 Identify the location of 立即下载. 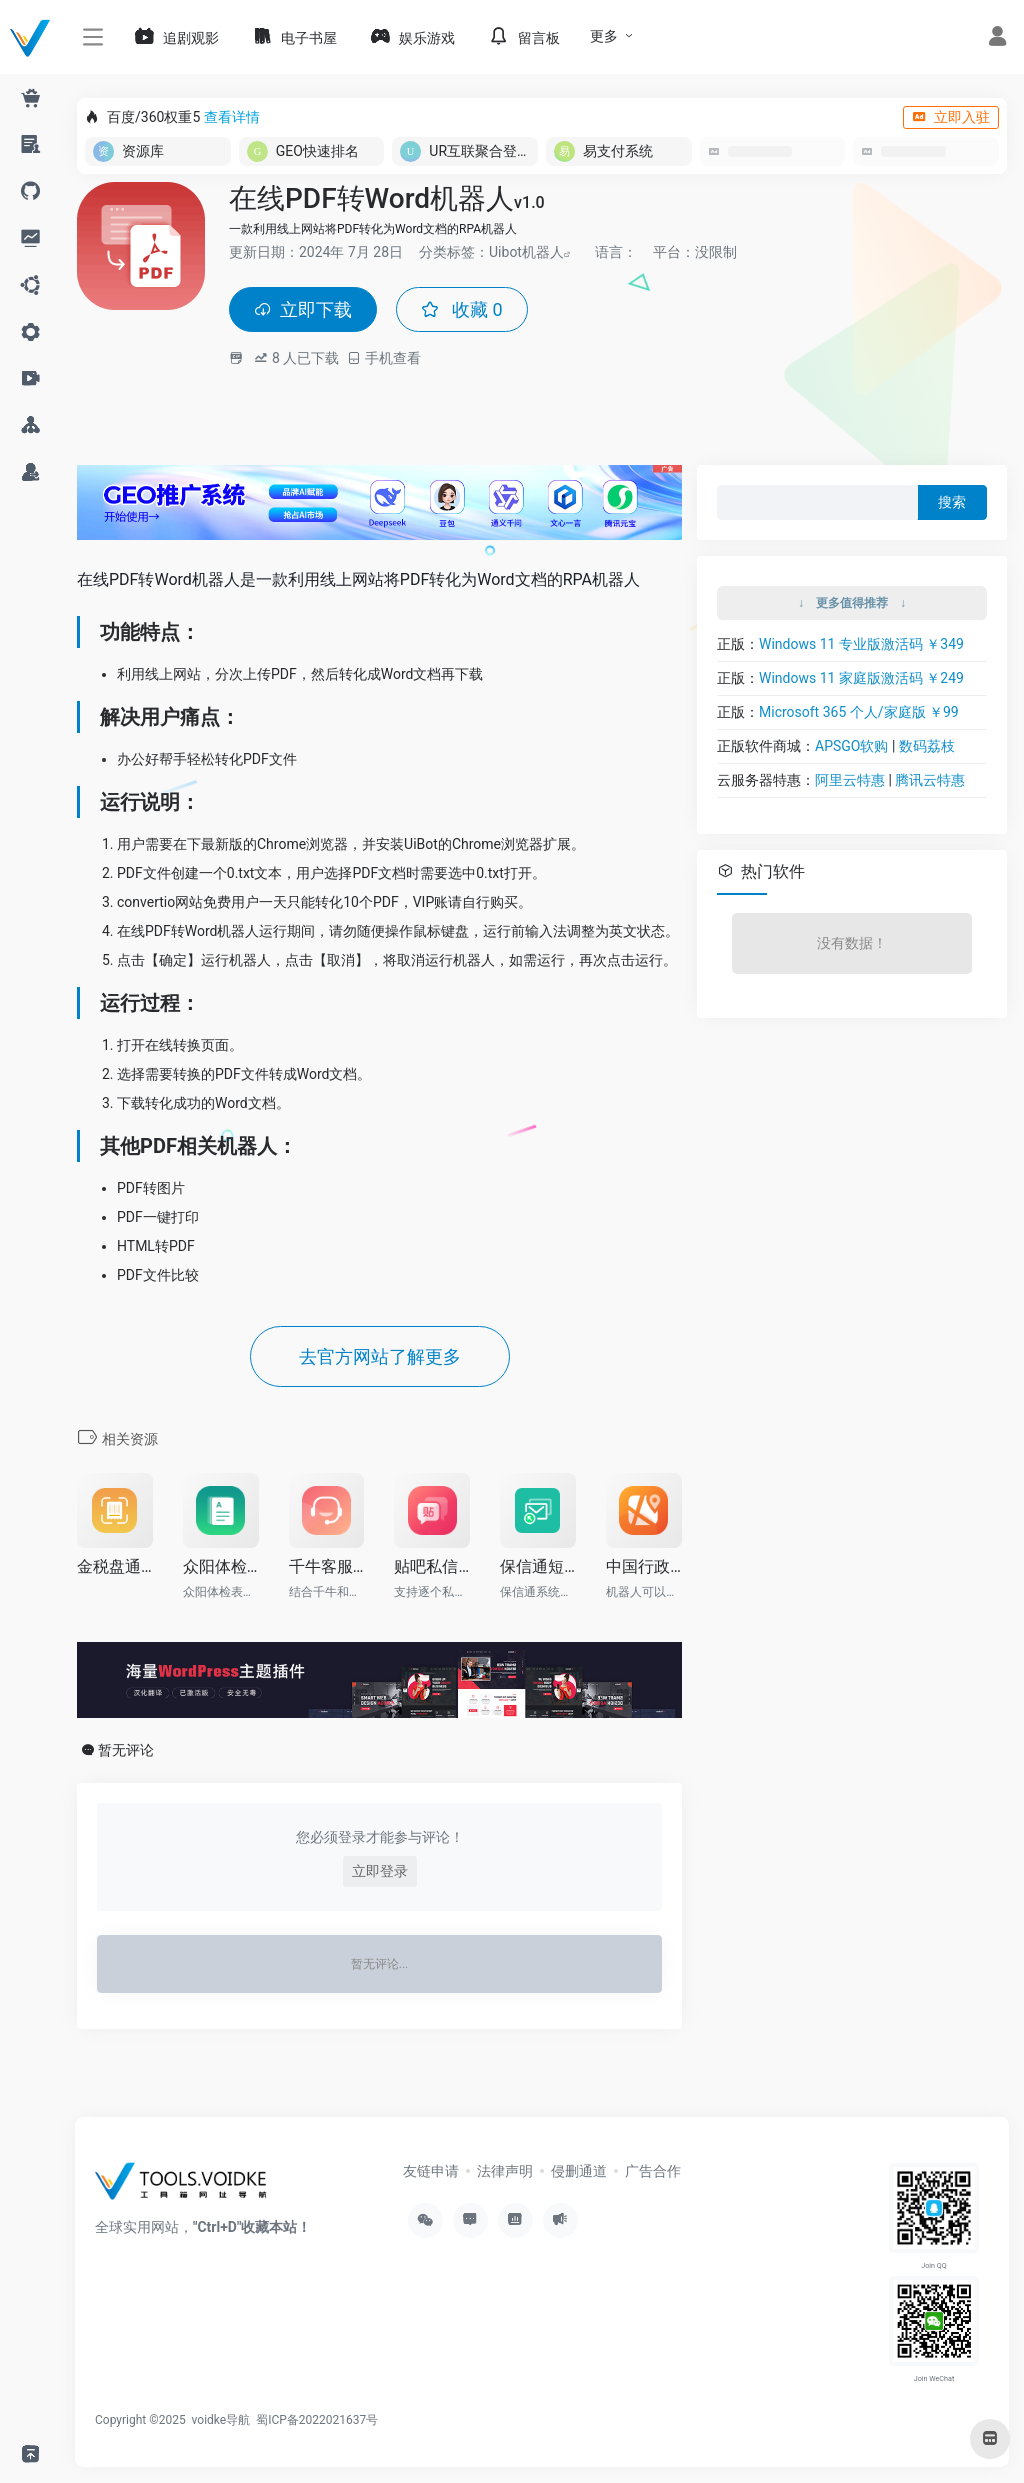
(303, 309).